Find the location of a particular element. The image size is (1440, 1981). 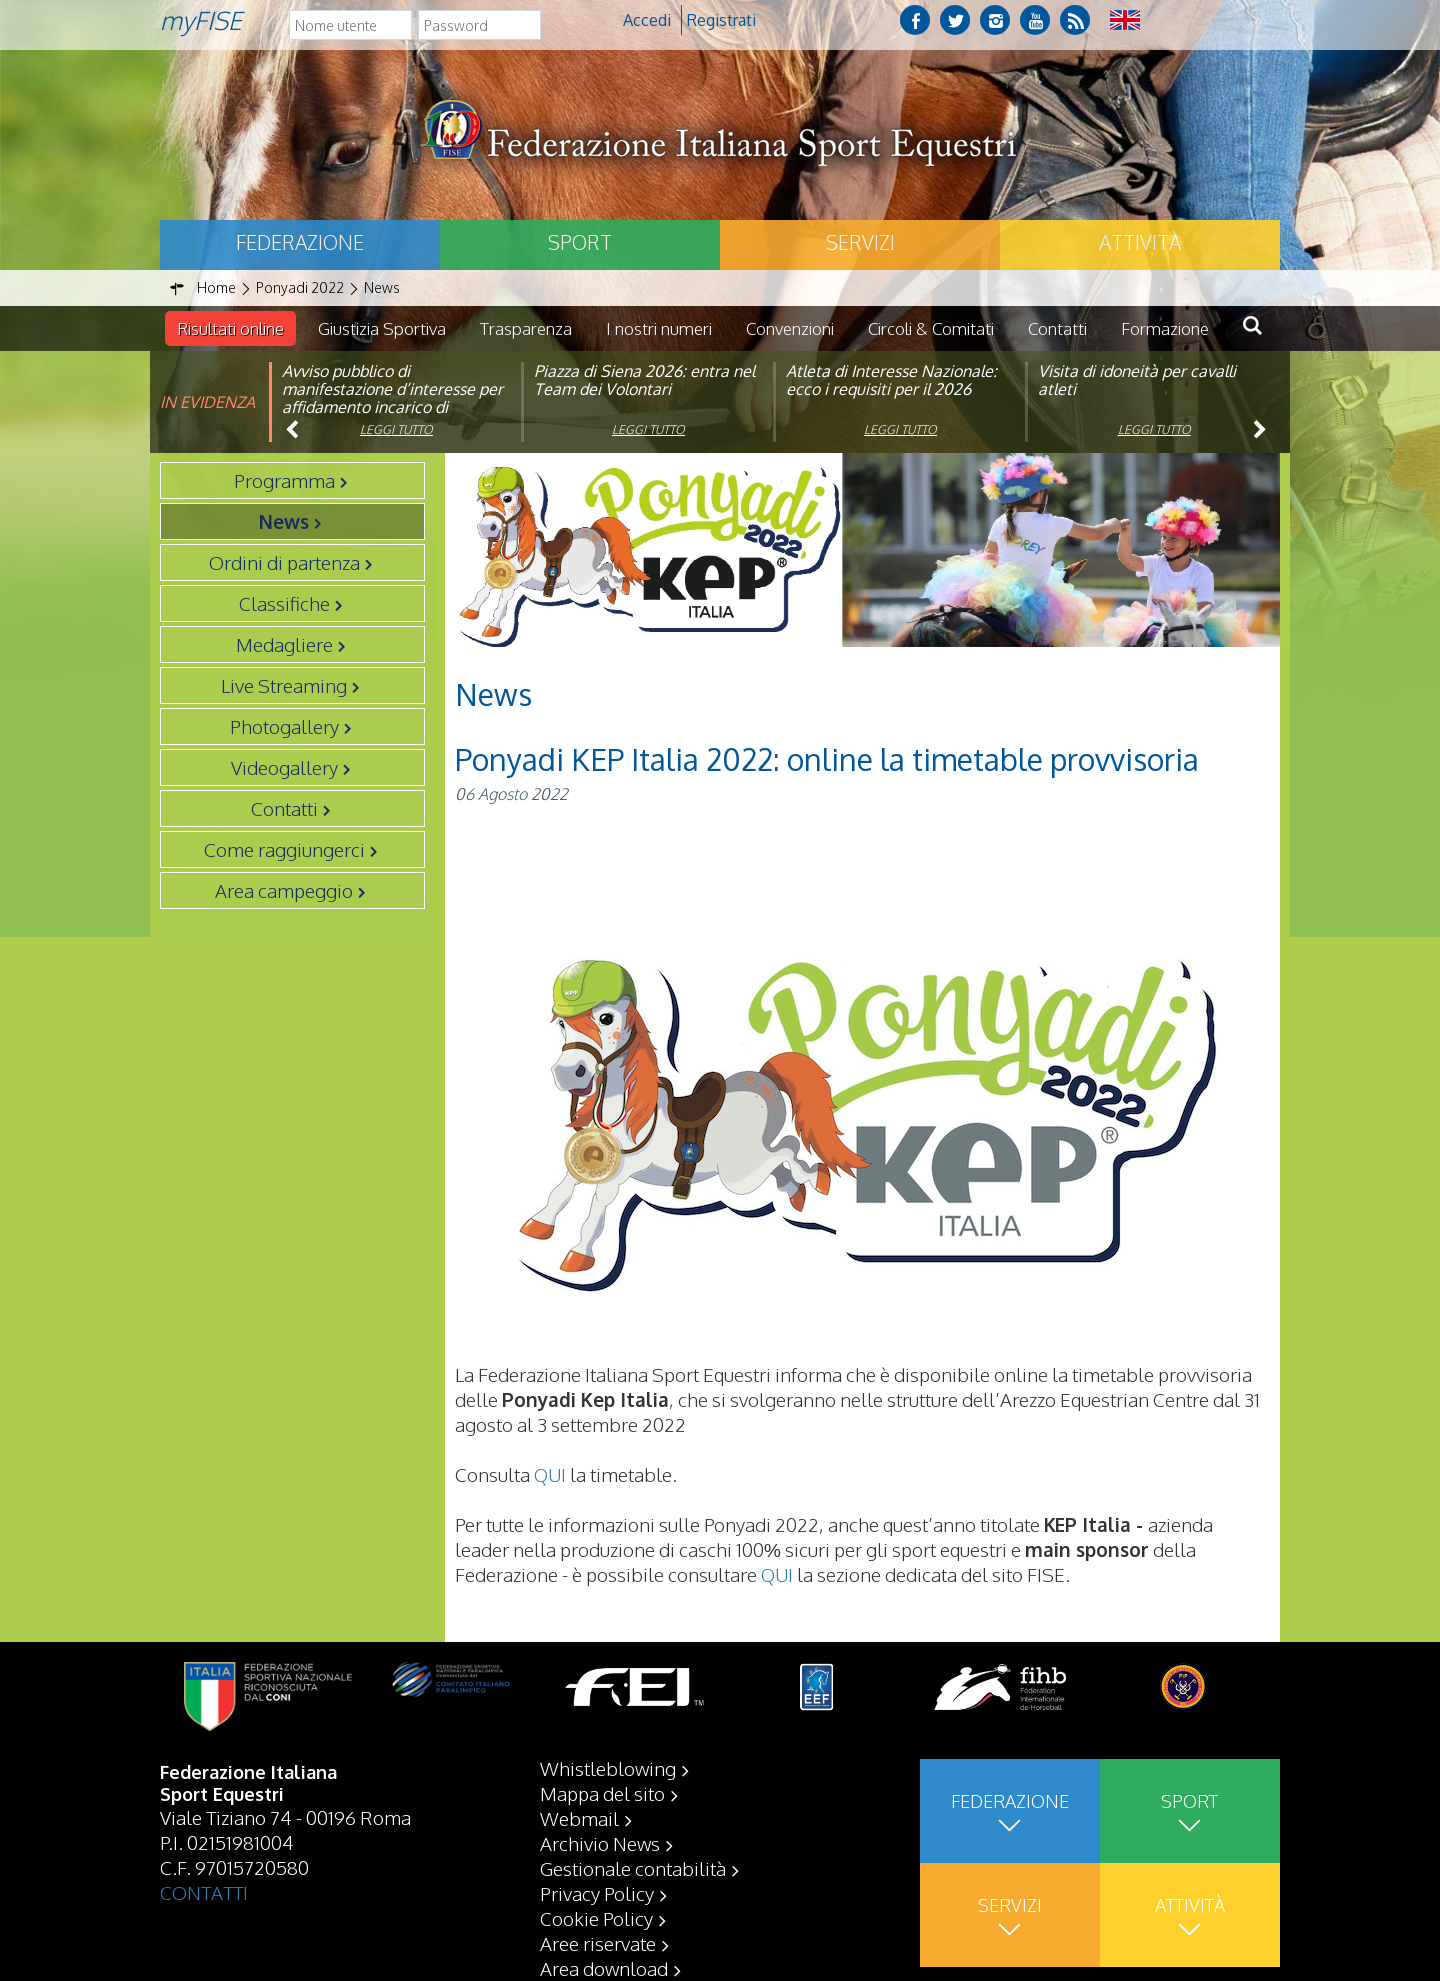

Cookie Policy is located at coordinates (596, 1918).